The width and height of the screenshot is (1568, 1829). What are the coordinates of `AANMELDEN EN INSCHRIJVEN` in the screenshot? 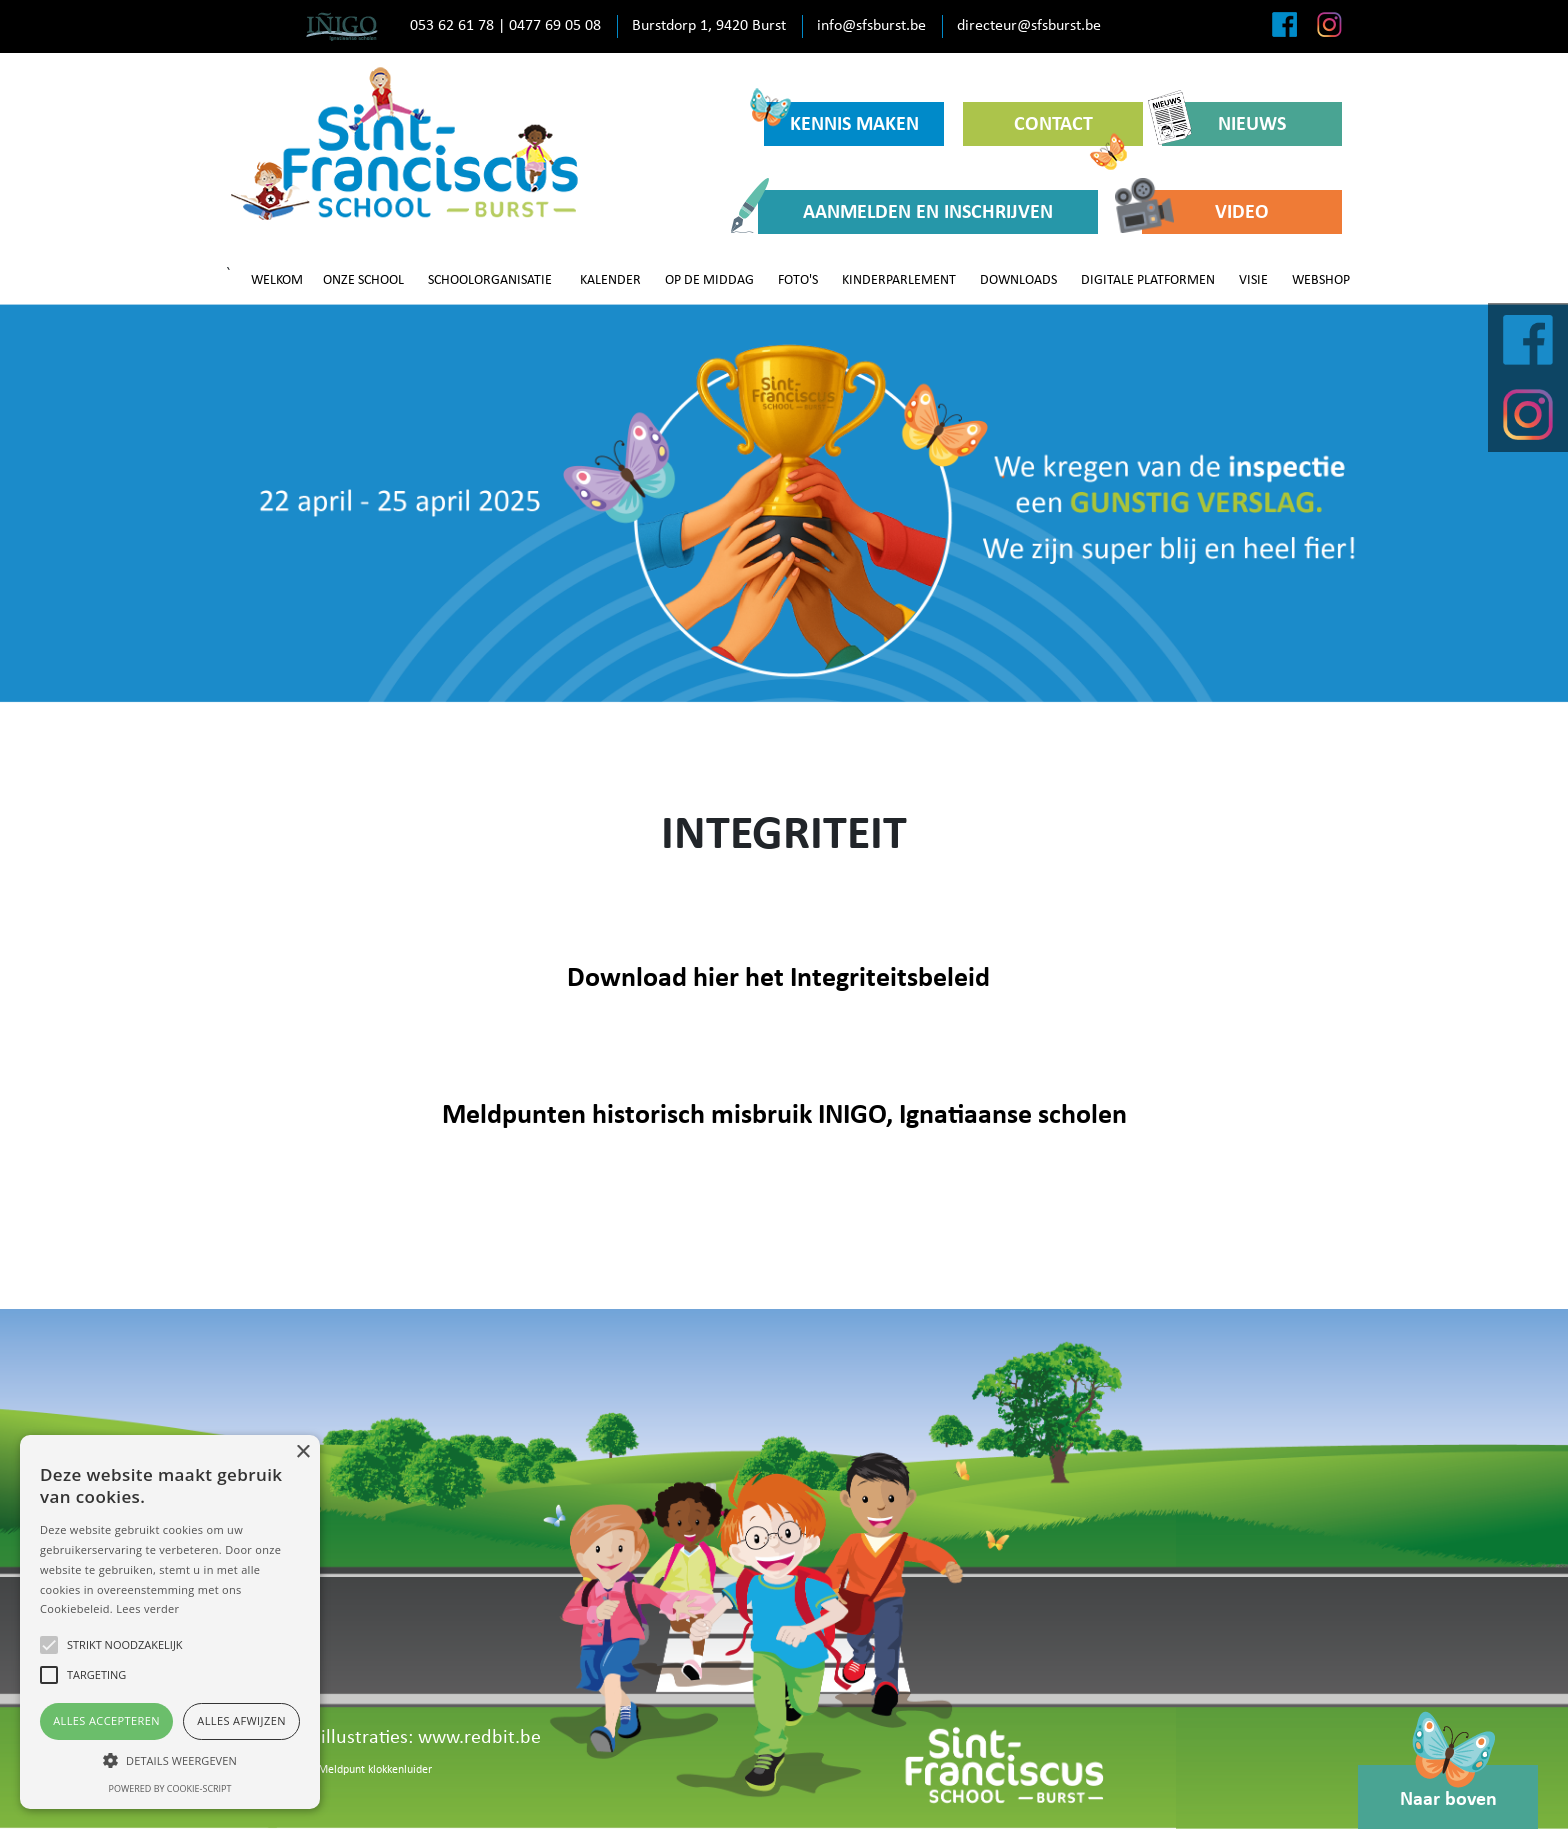 It's located at (905, 211).